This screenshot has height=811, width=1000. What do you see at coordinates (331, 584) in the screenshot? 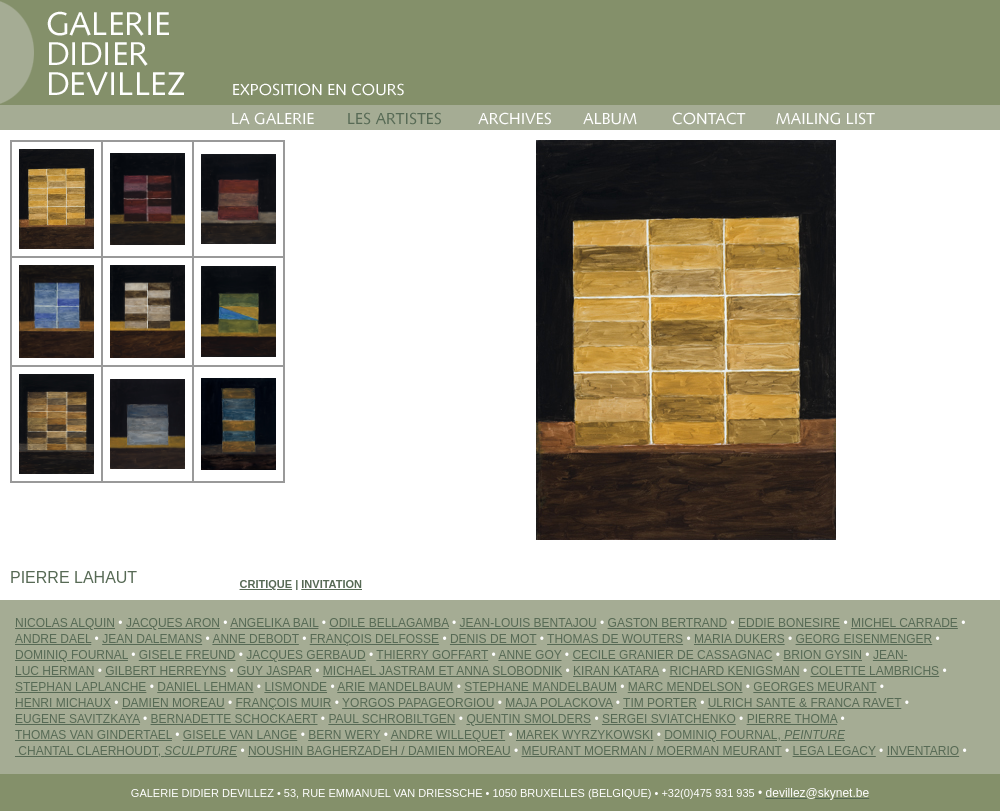
I see `Invitation` at bounding box center [331, 584].